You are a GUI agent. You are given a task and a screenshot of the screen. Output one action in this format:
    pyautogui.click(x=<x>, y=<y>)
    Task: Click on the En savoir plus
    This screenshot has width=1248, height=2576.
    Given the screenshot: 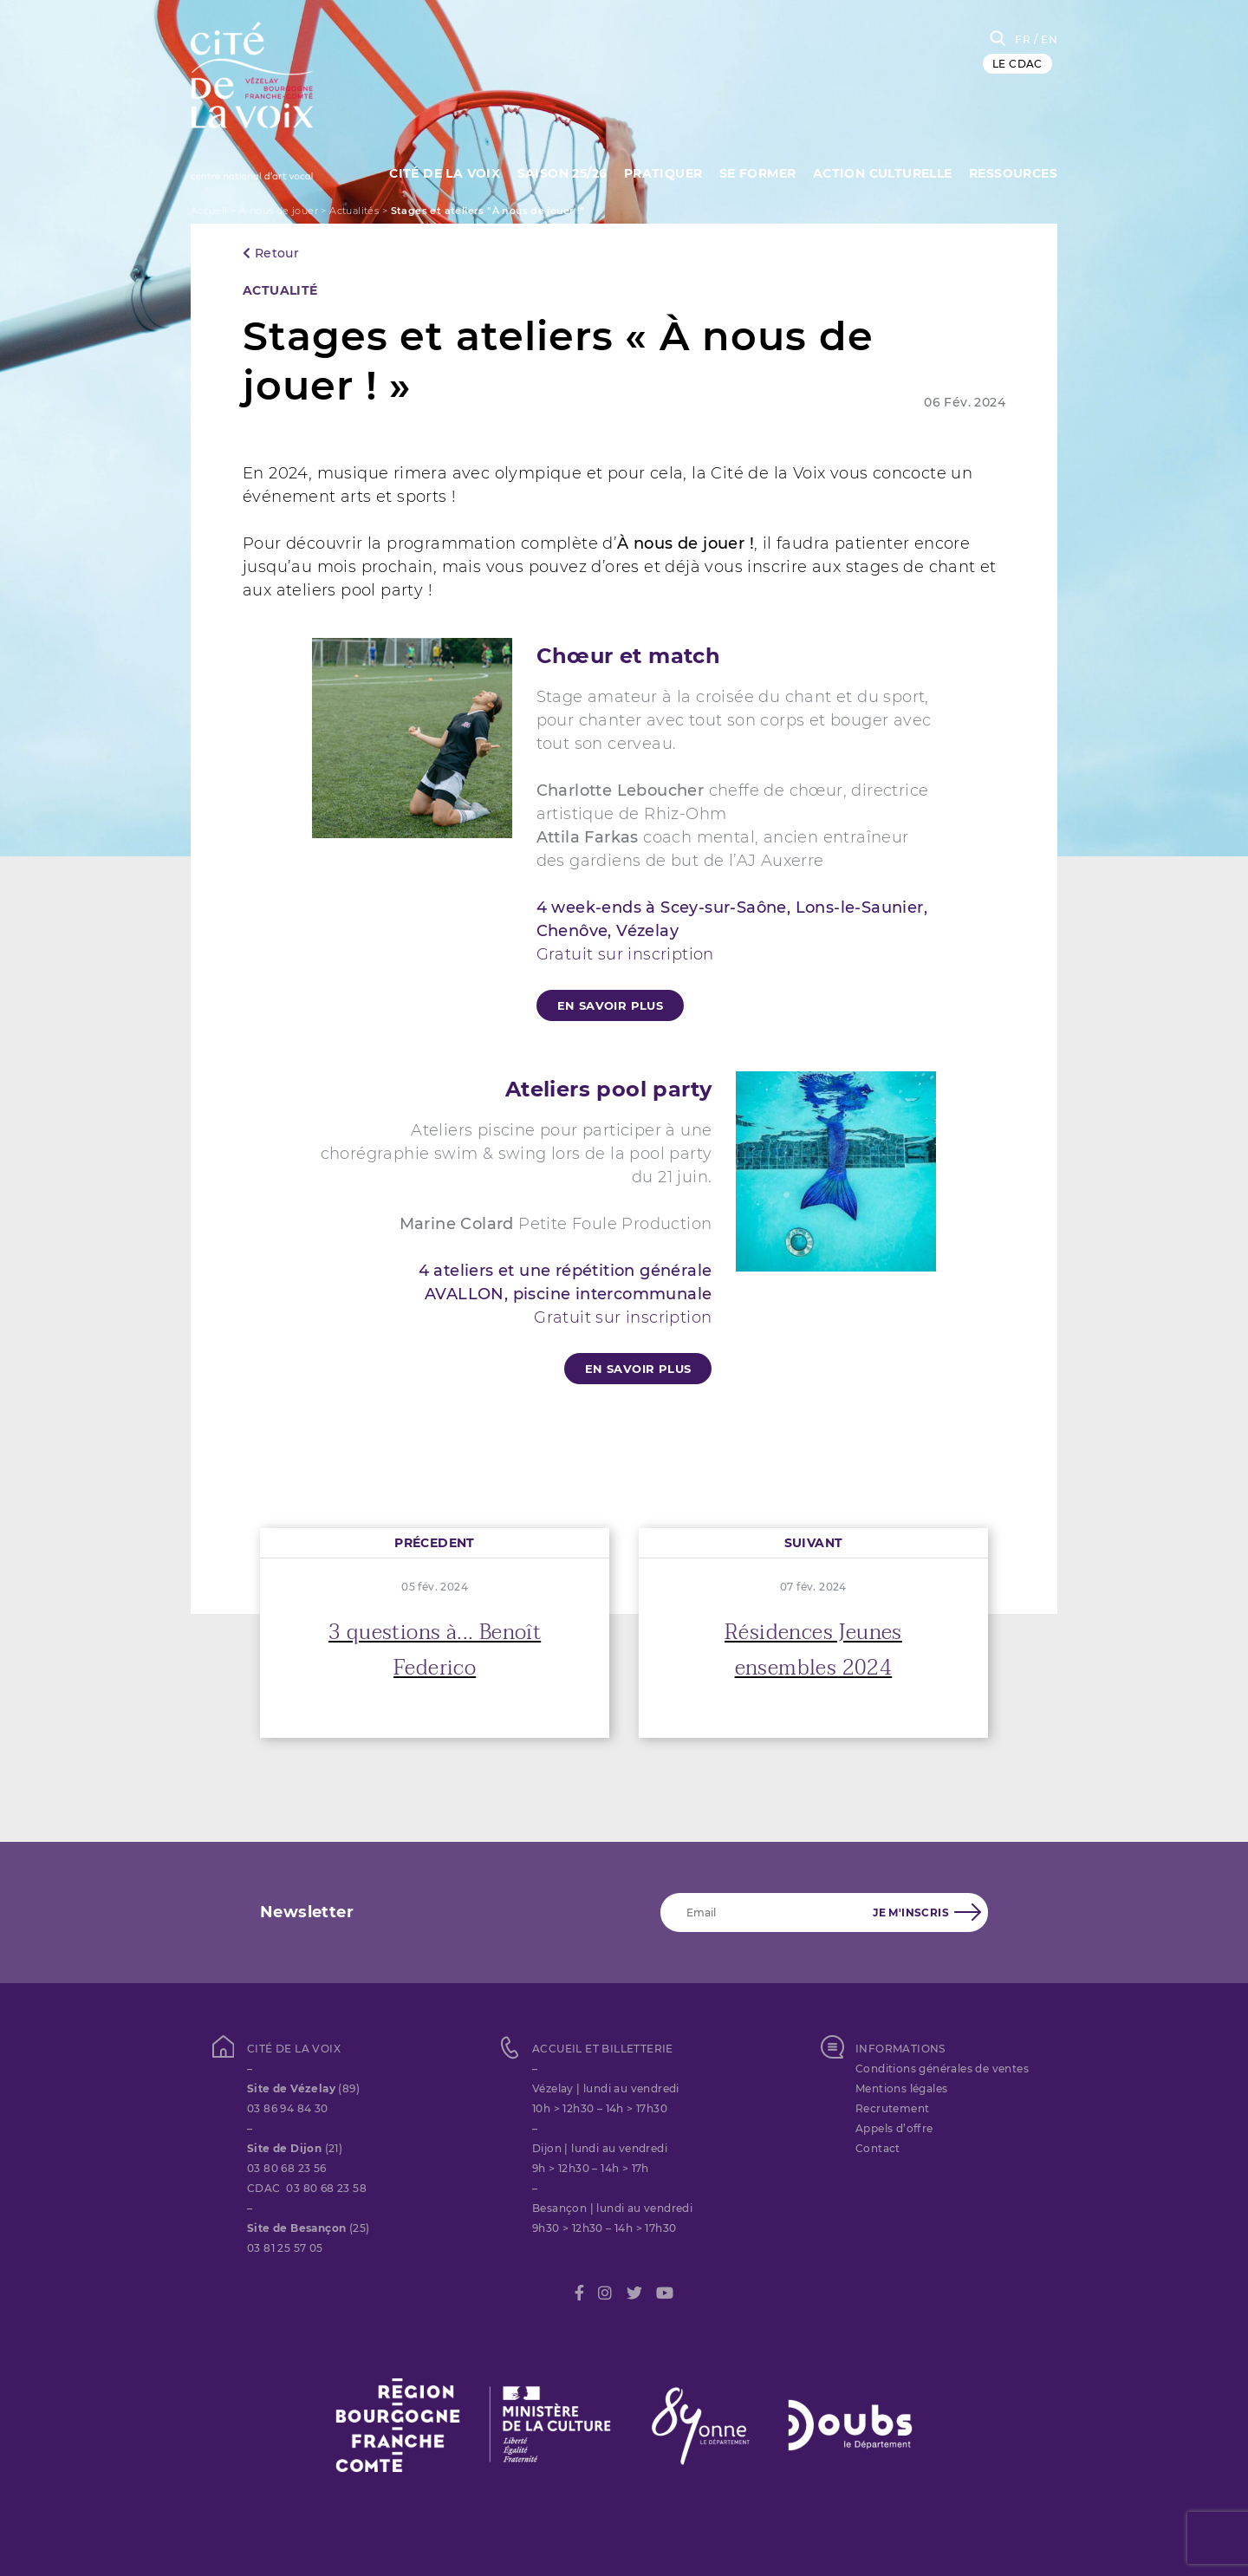 What is the action you would take?
    pyautogui.click(x=610, y=1005)
    